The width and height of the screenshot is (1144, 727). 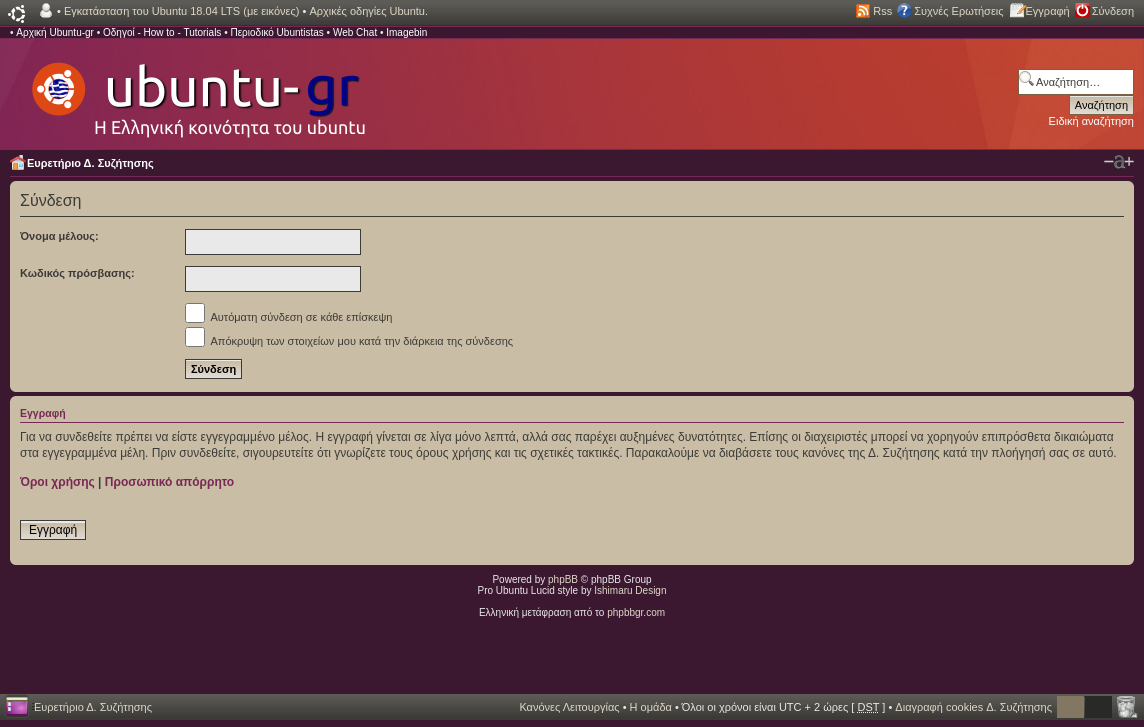 What do you see at coordinates (368, 11) in the screenshot?
I see `Αρχικές οδηγίες Ubuntu.` at bounding box center [368, 11].